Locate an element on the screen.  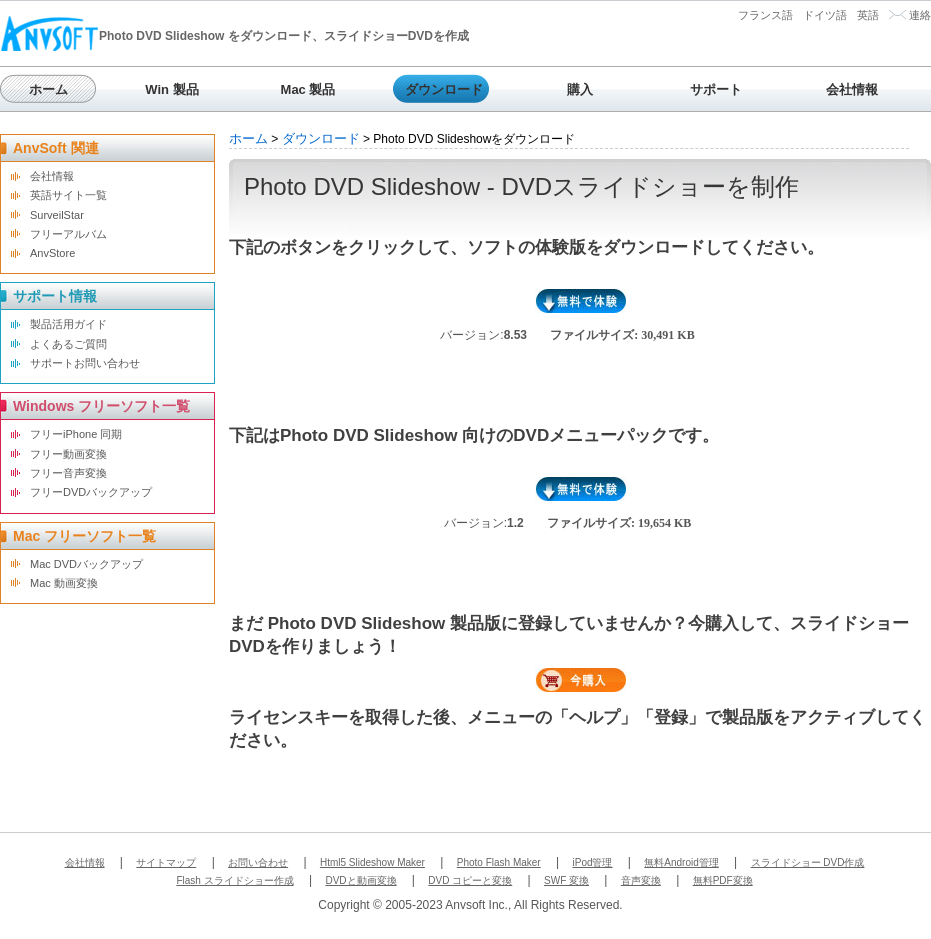
Photo Flash Maker is located at coordinates (499, 862).